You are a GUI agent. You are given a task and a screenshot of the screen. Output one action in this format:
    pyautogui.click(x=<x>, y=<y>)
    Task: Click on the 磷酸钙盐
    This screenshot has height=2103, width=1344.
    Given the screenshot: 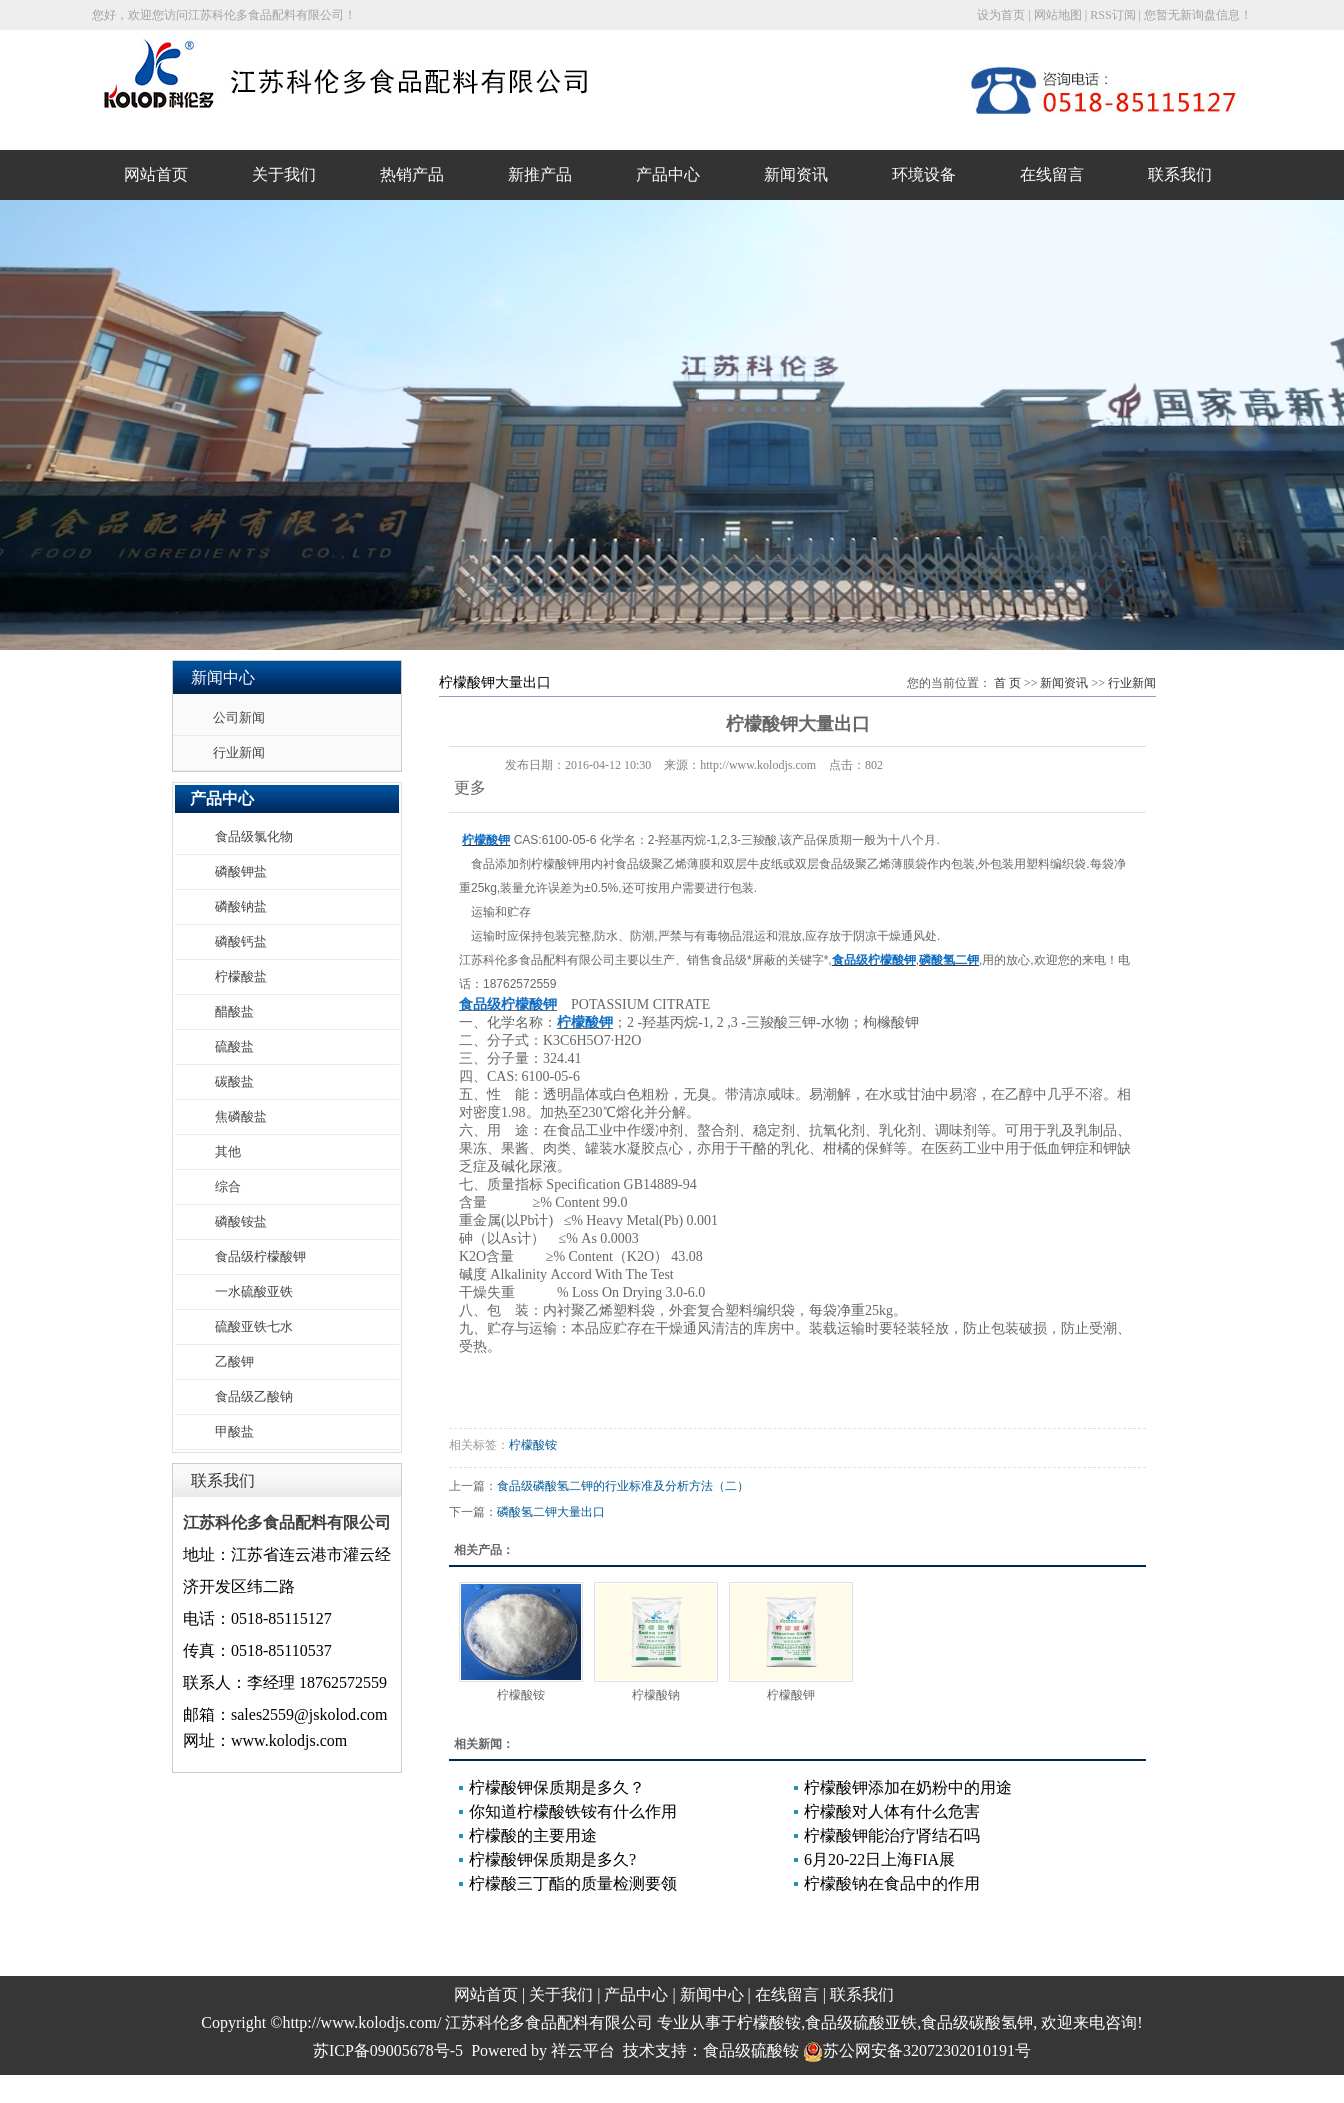 What is the action you would take?
    pyautogui.click(x=241, y=941)
    